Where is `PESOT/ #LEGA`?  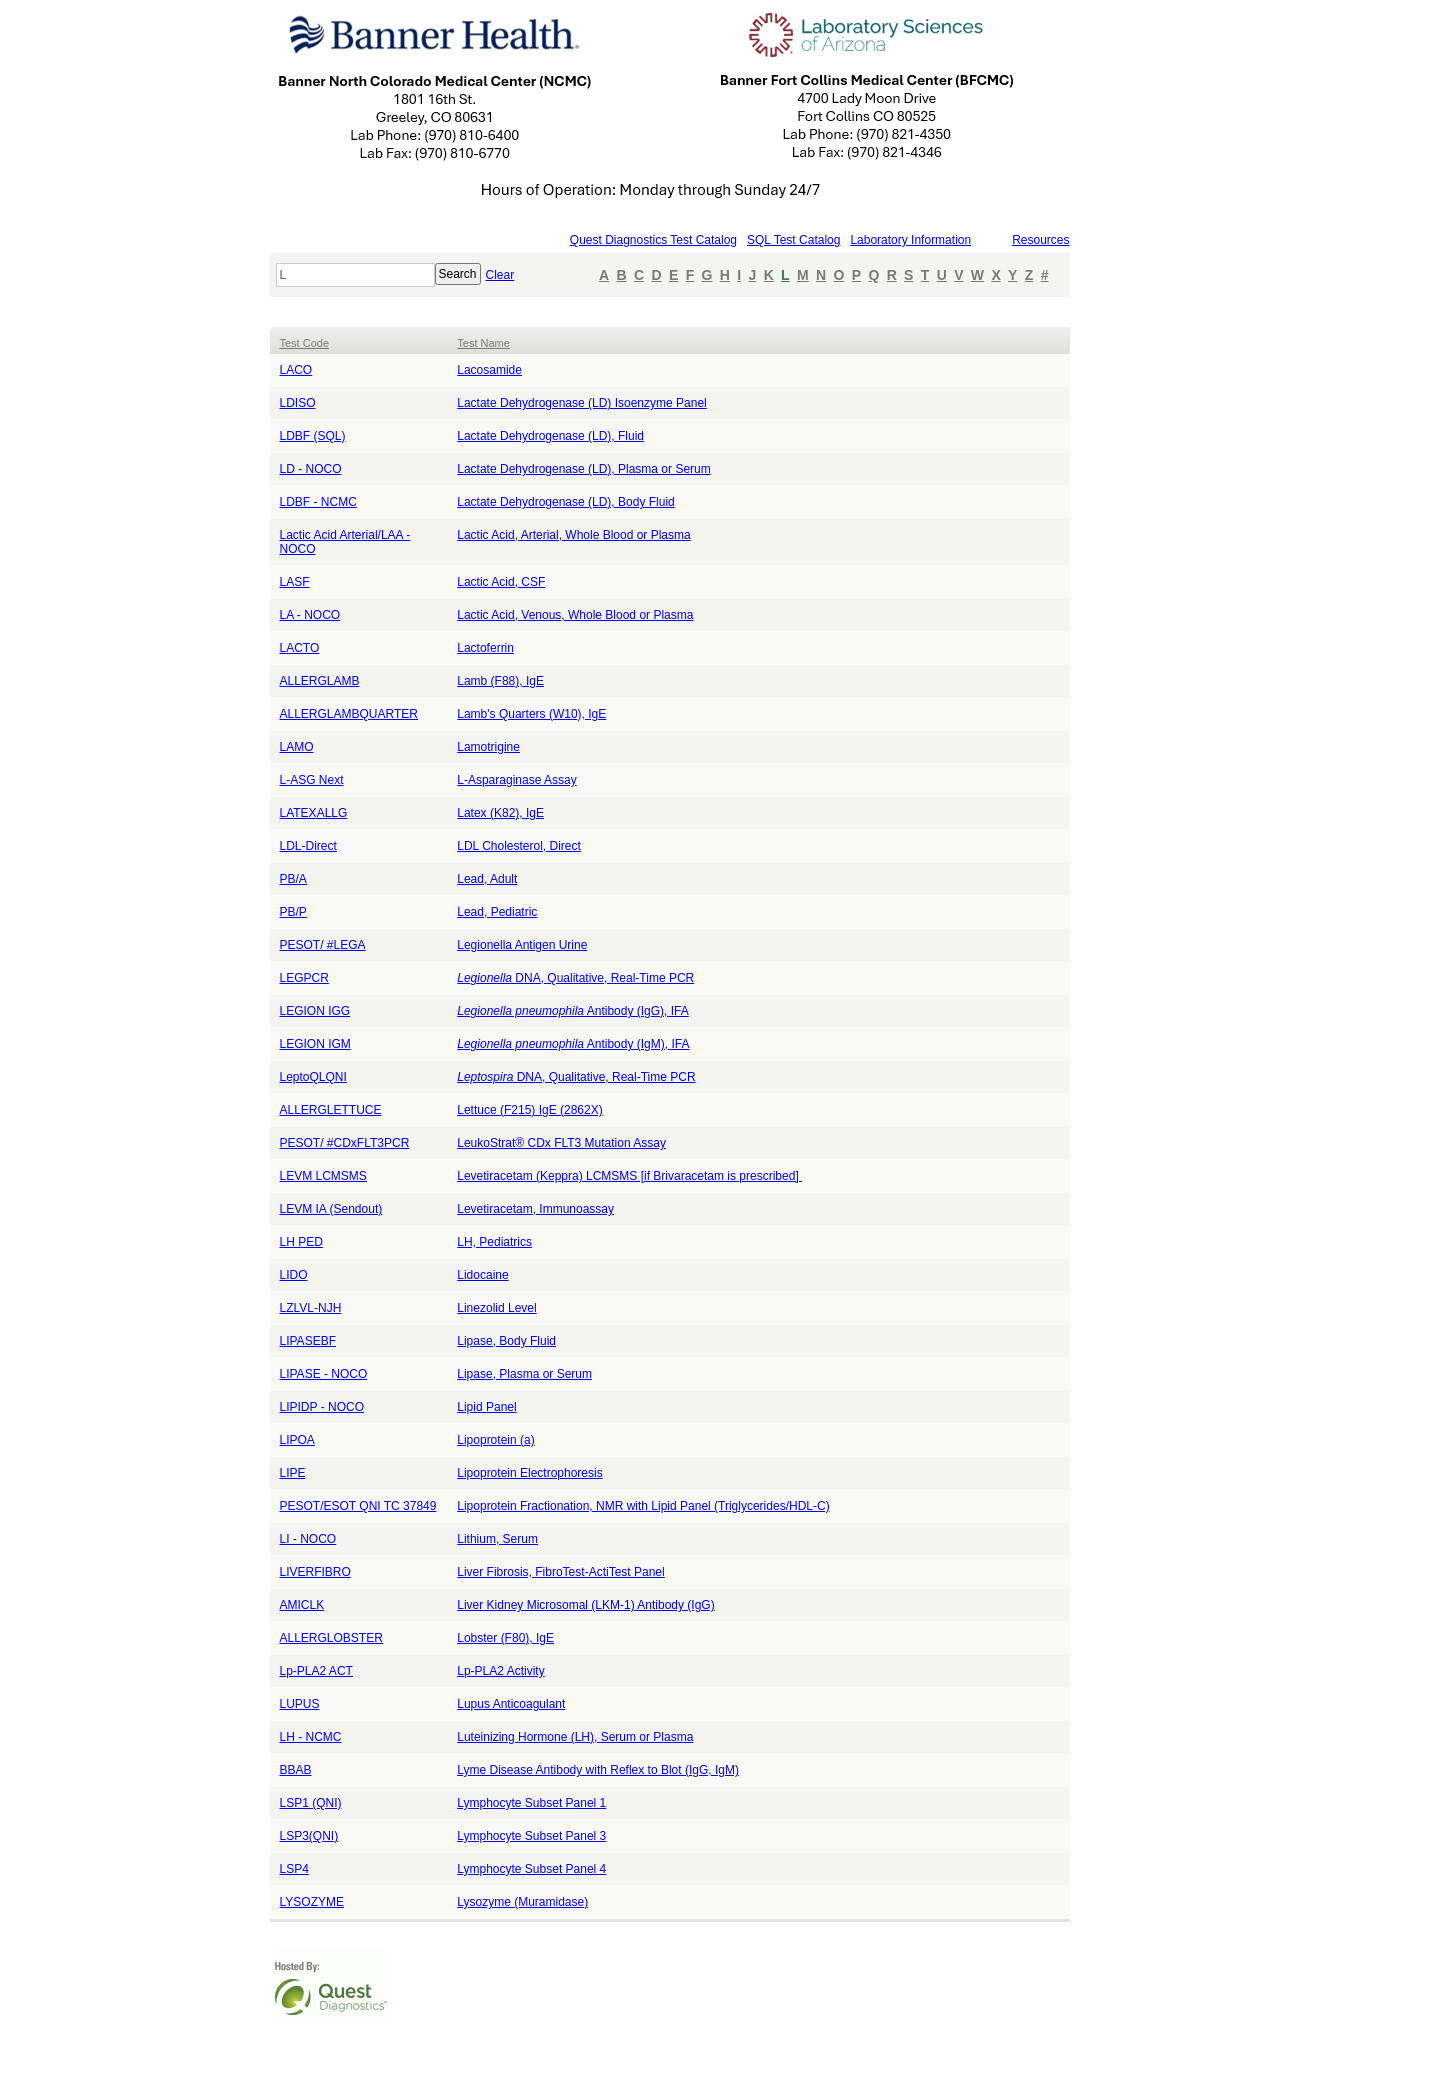
PESOT/ #LEGA is located at coordinates (323, 945).